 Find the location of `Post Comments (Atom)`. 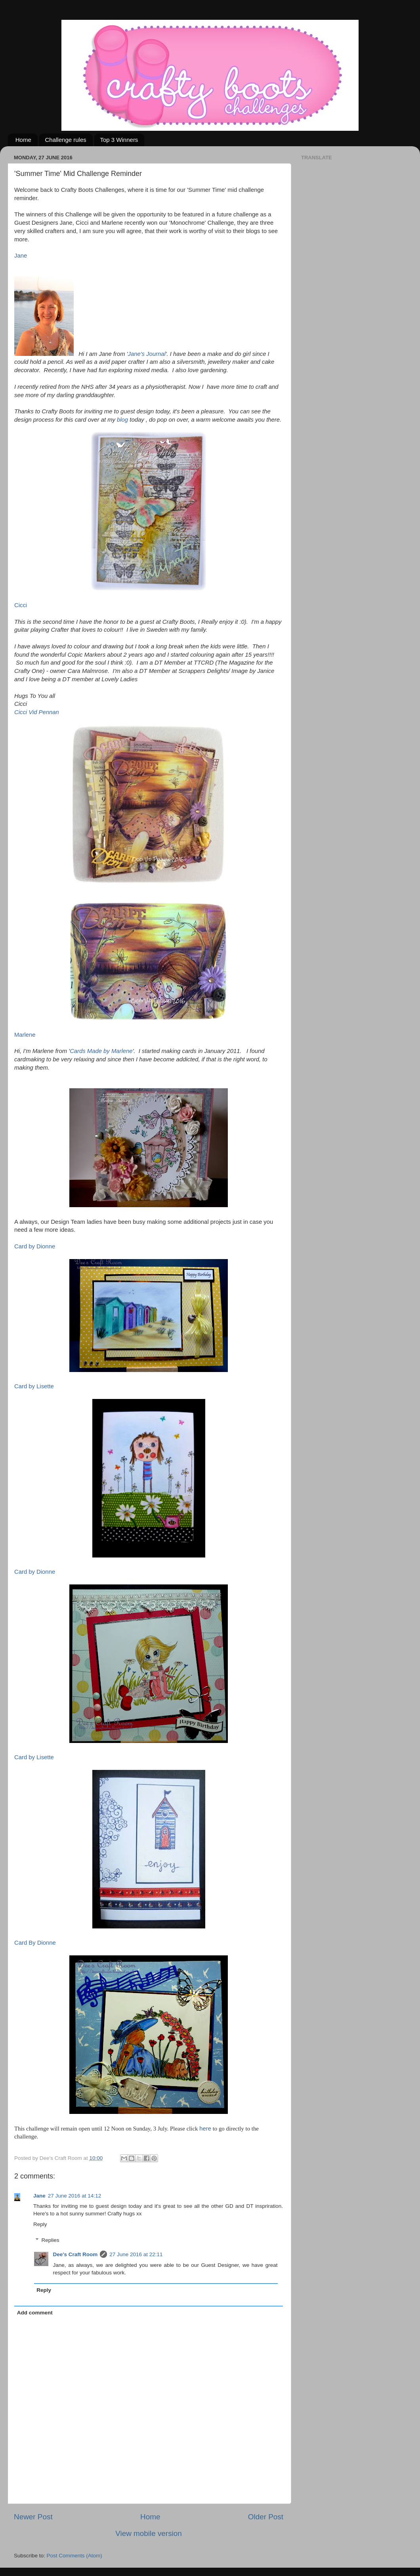

Post Comments (Atom) is located at coordinates (74, 2556).